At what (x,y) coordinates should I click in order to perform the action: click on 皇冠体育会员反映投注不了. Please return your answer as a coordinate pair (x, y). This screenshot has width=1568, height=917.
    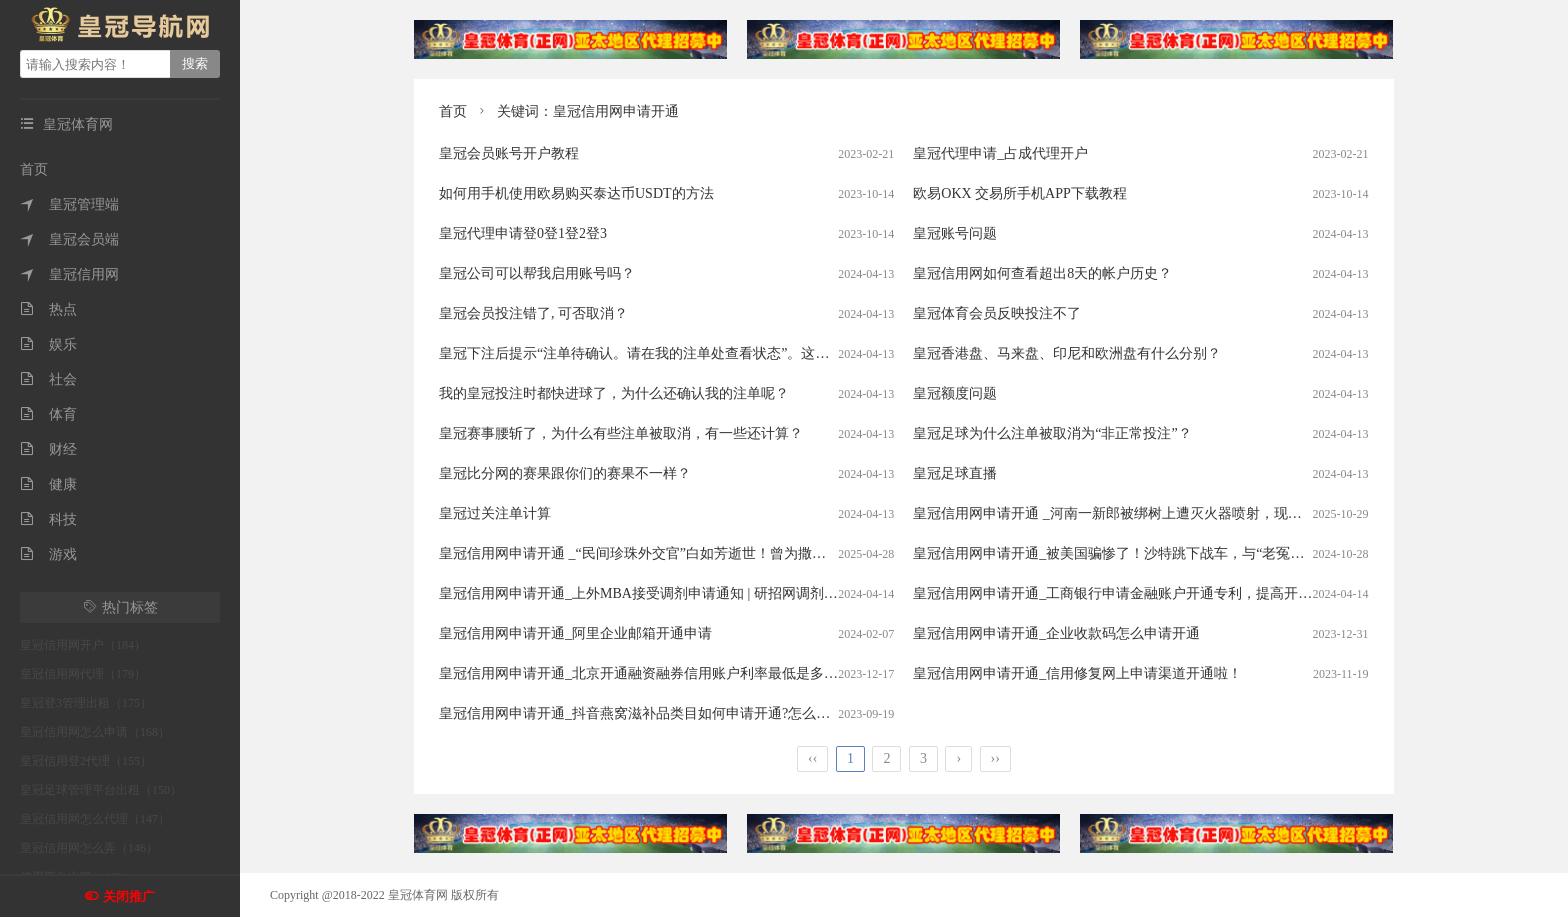
    Looking at the image, I should click on (997, 313).